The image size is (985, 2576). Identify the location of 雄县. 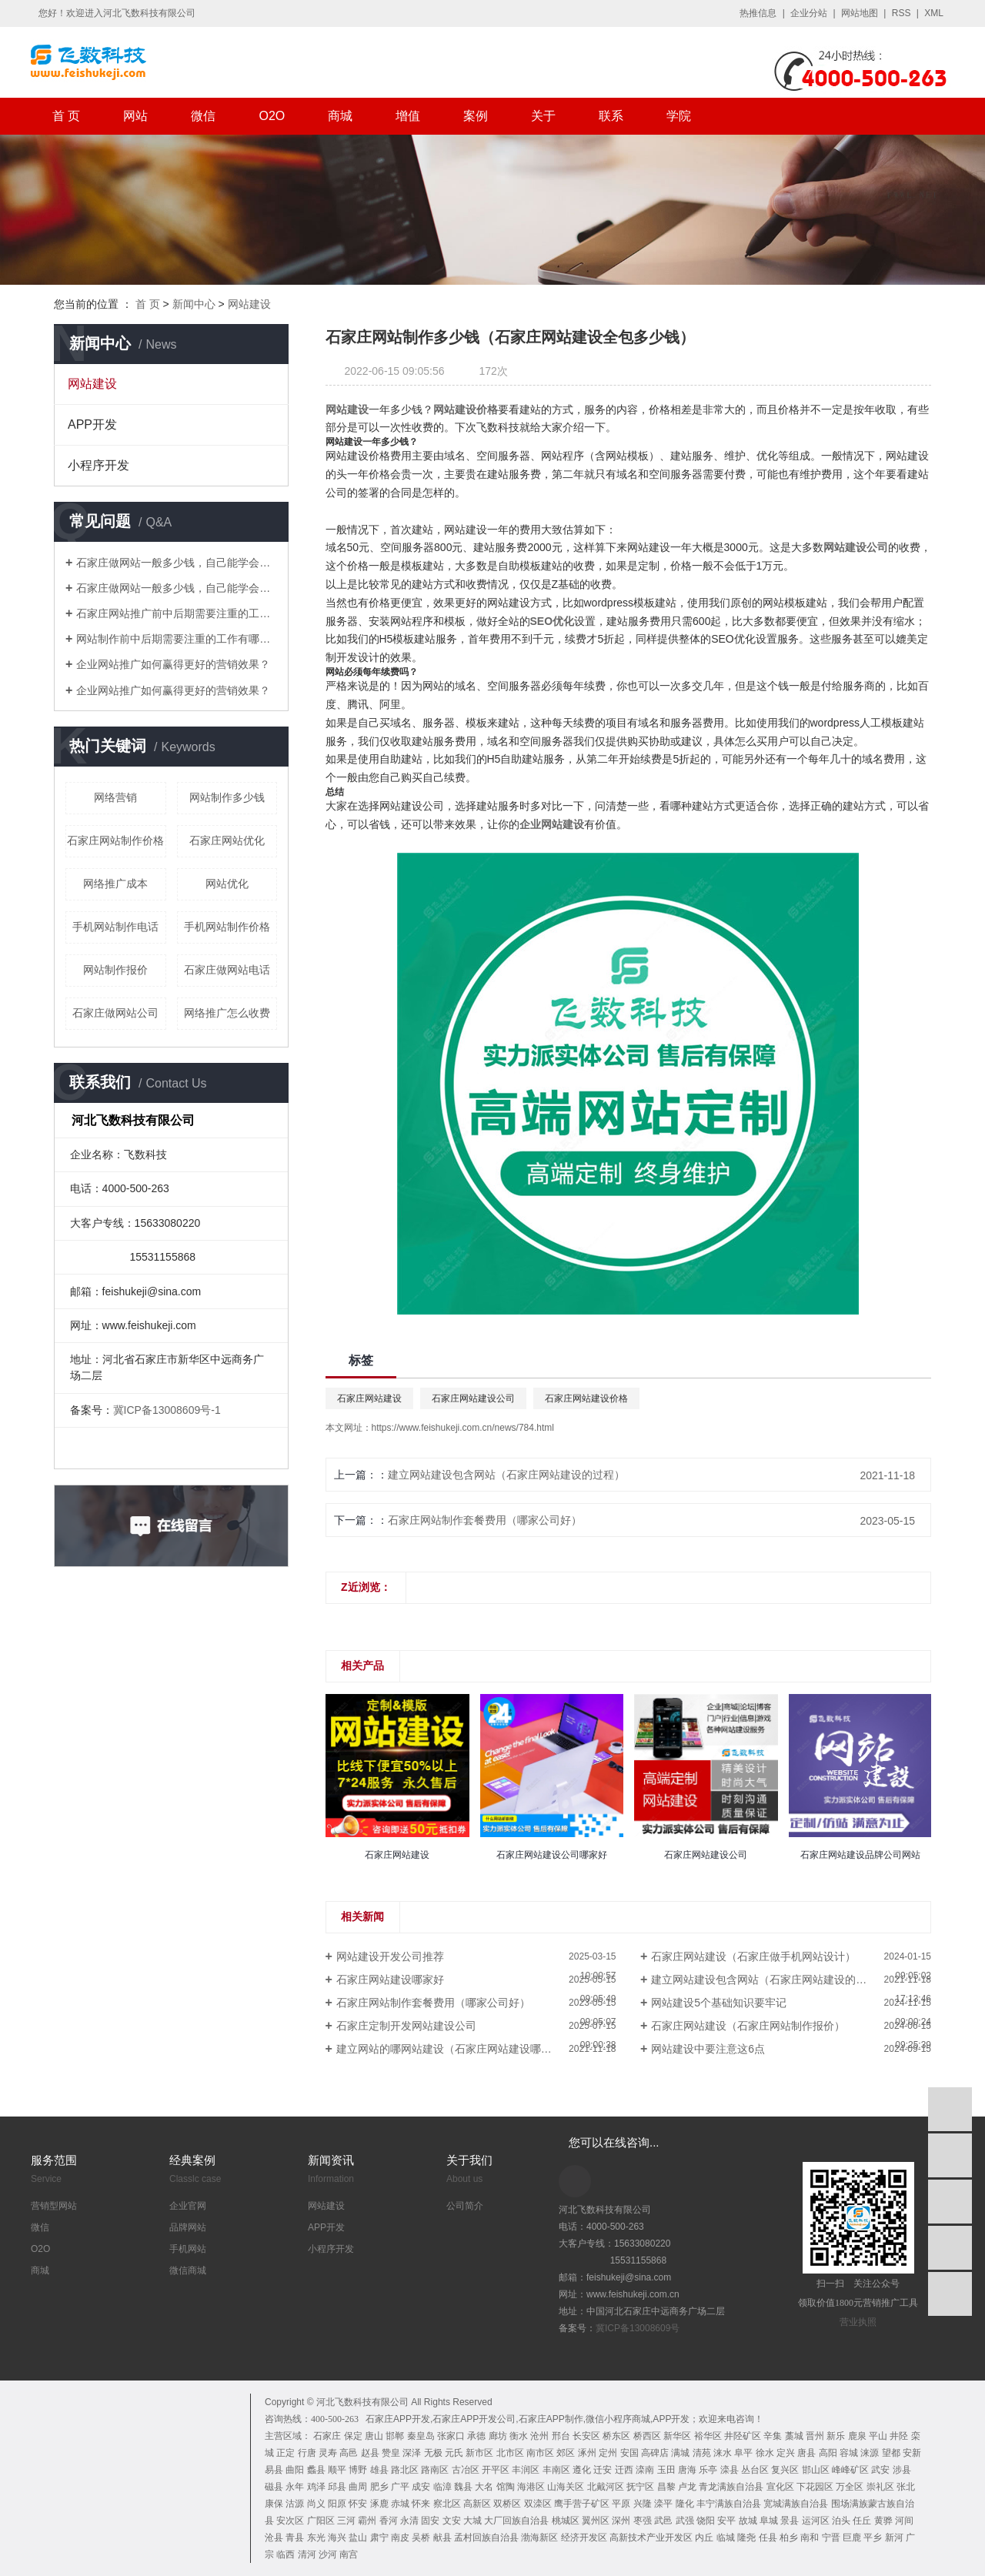
(379, 2469).